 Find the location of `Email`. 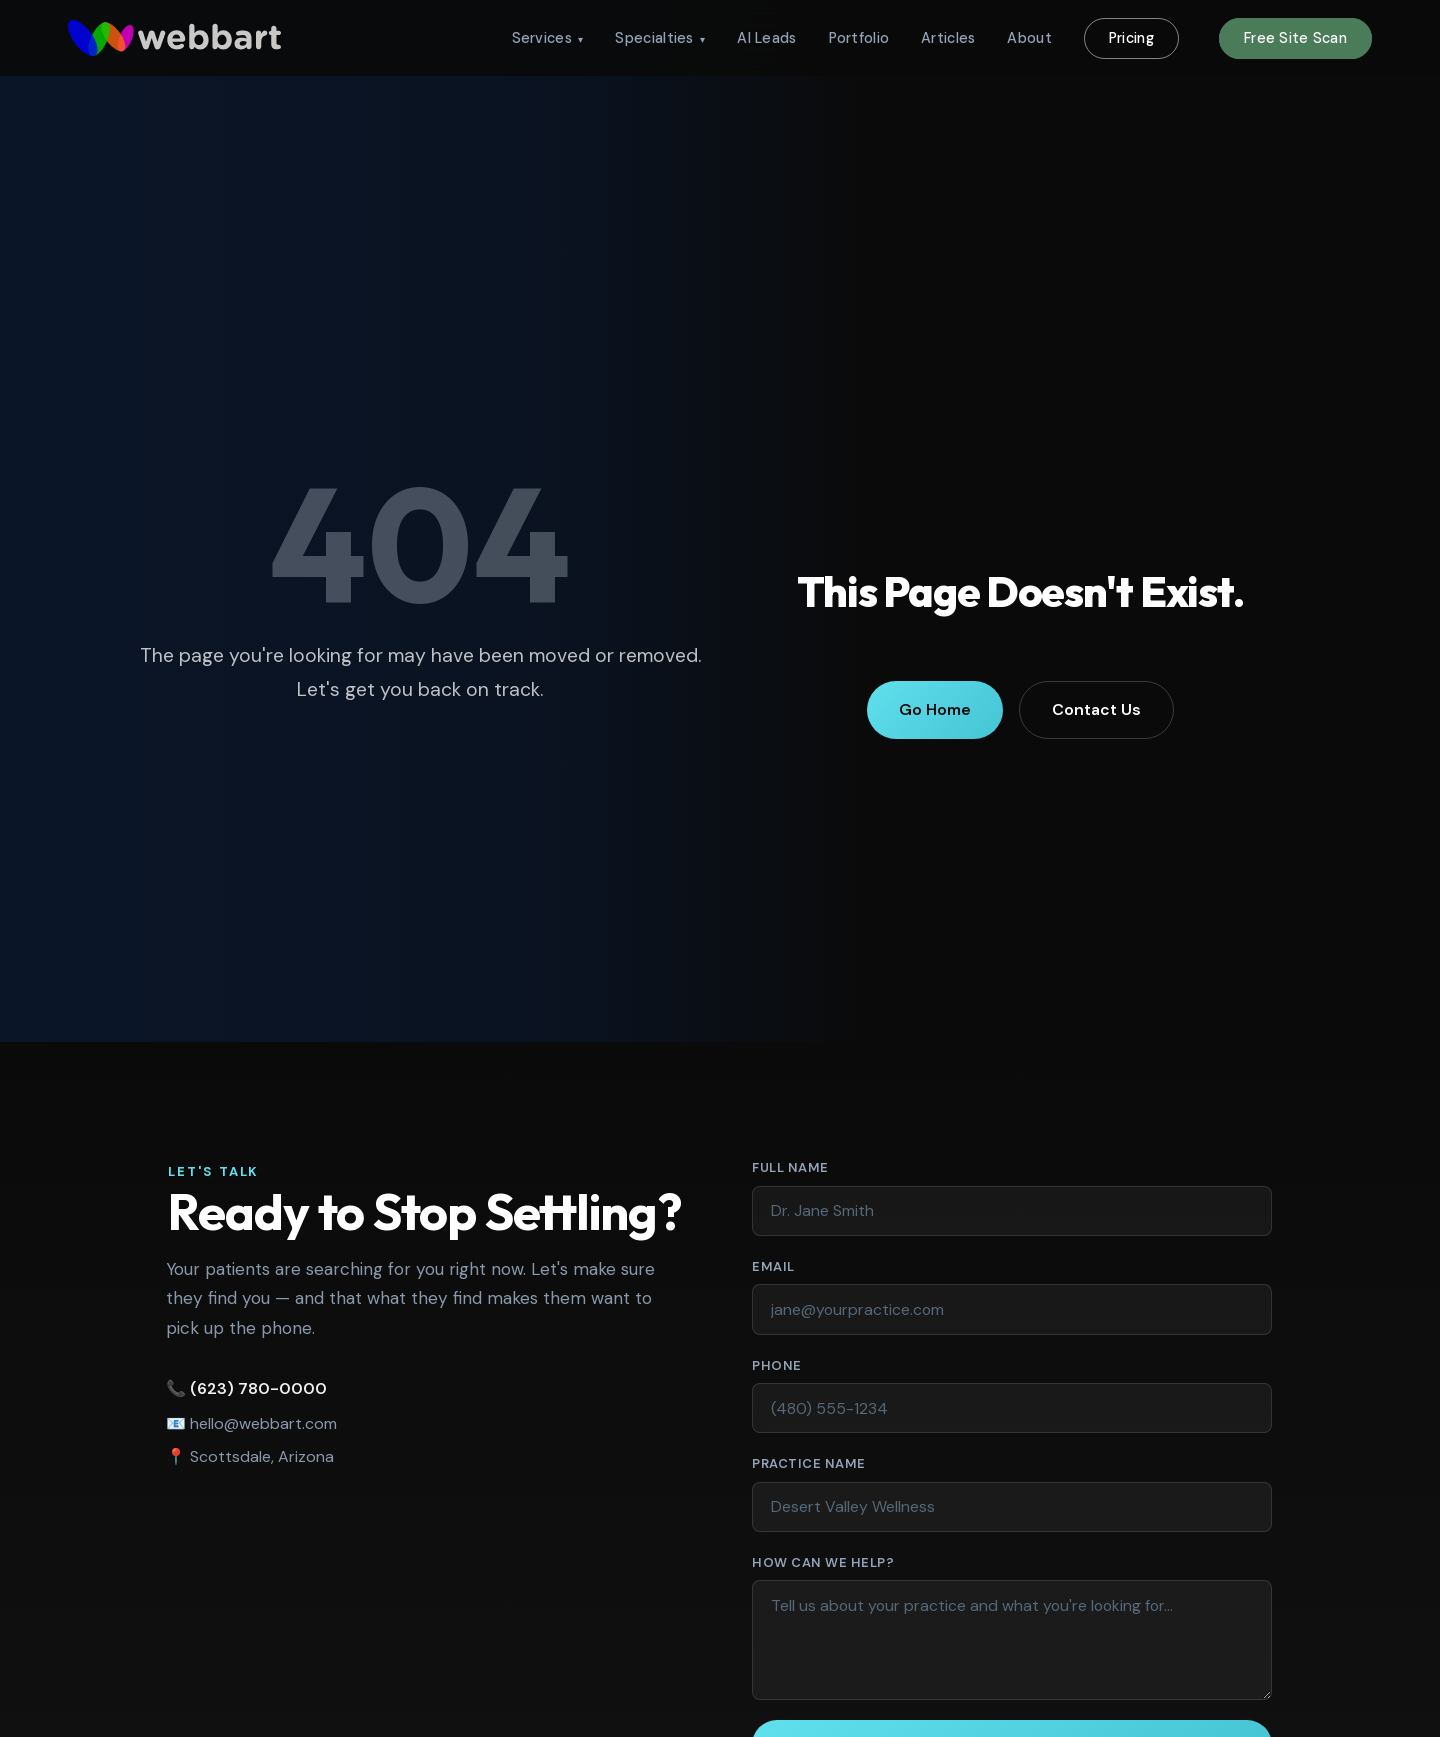

Email is located at coordinates (813, 1265).